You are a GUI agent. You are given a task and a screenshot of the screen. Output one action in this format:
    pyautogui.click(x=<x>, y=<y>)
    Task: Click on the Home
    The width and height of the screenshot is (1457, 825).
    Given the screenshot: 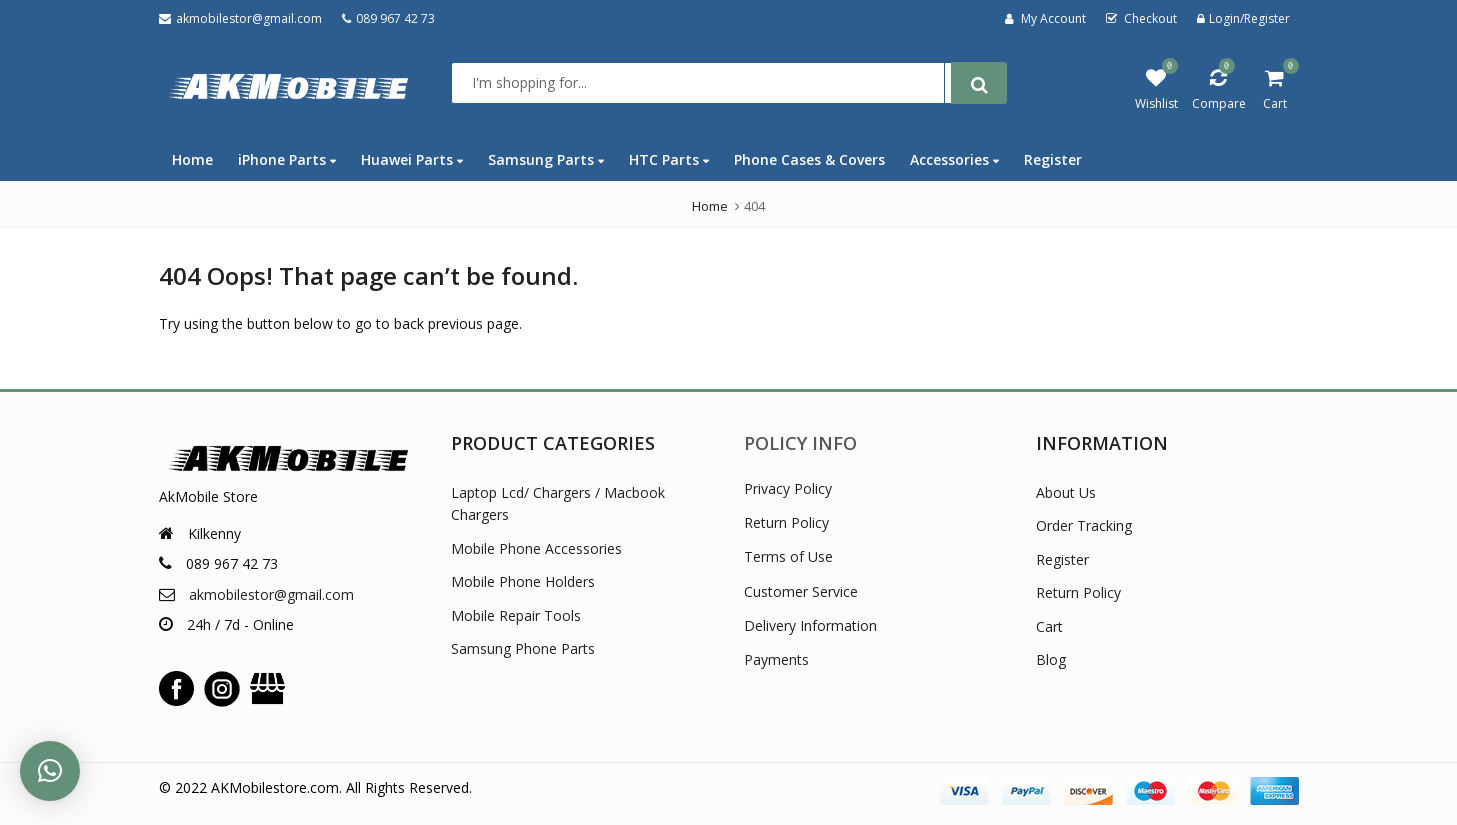 What is the action you would take?
    pyautogui.click(x=192, y=159)
    